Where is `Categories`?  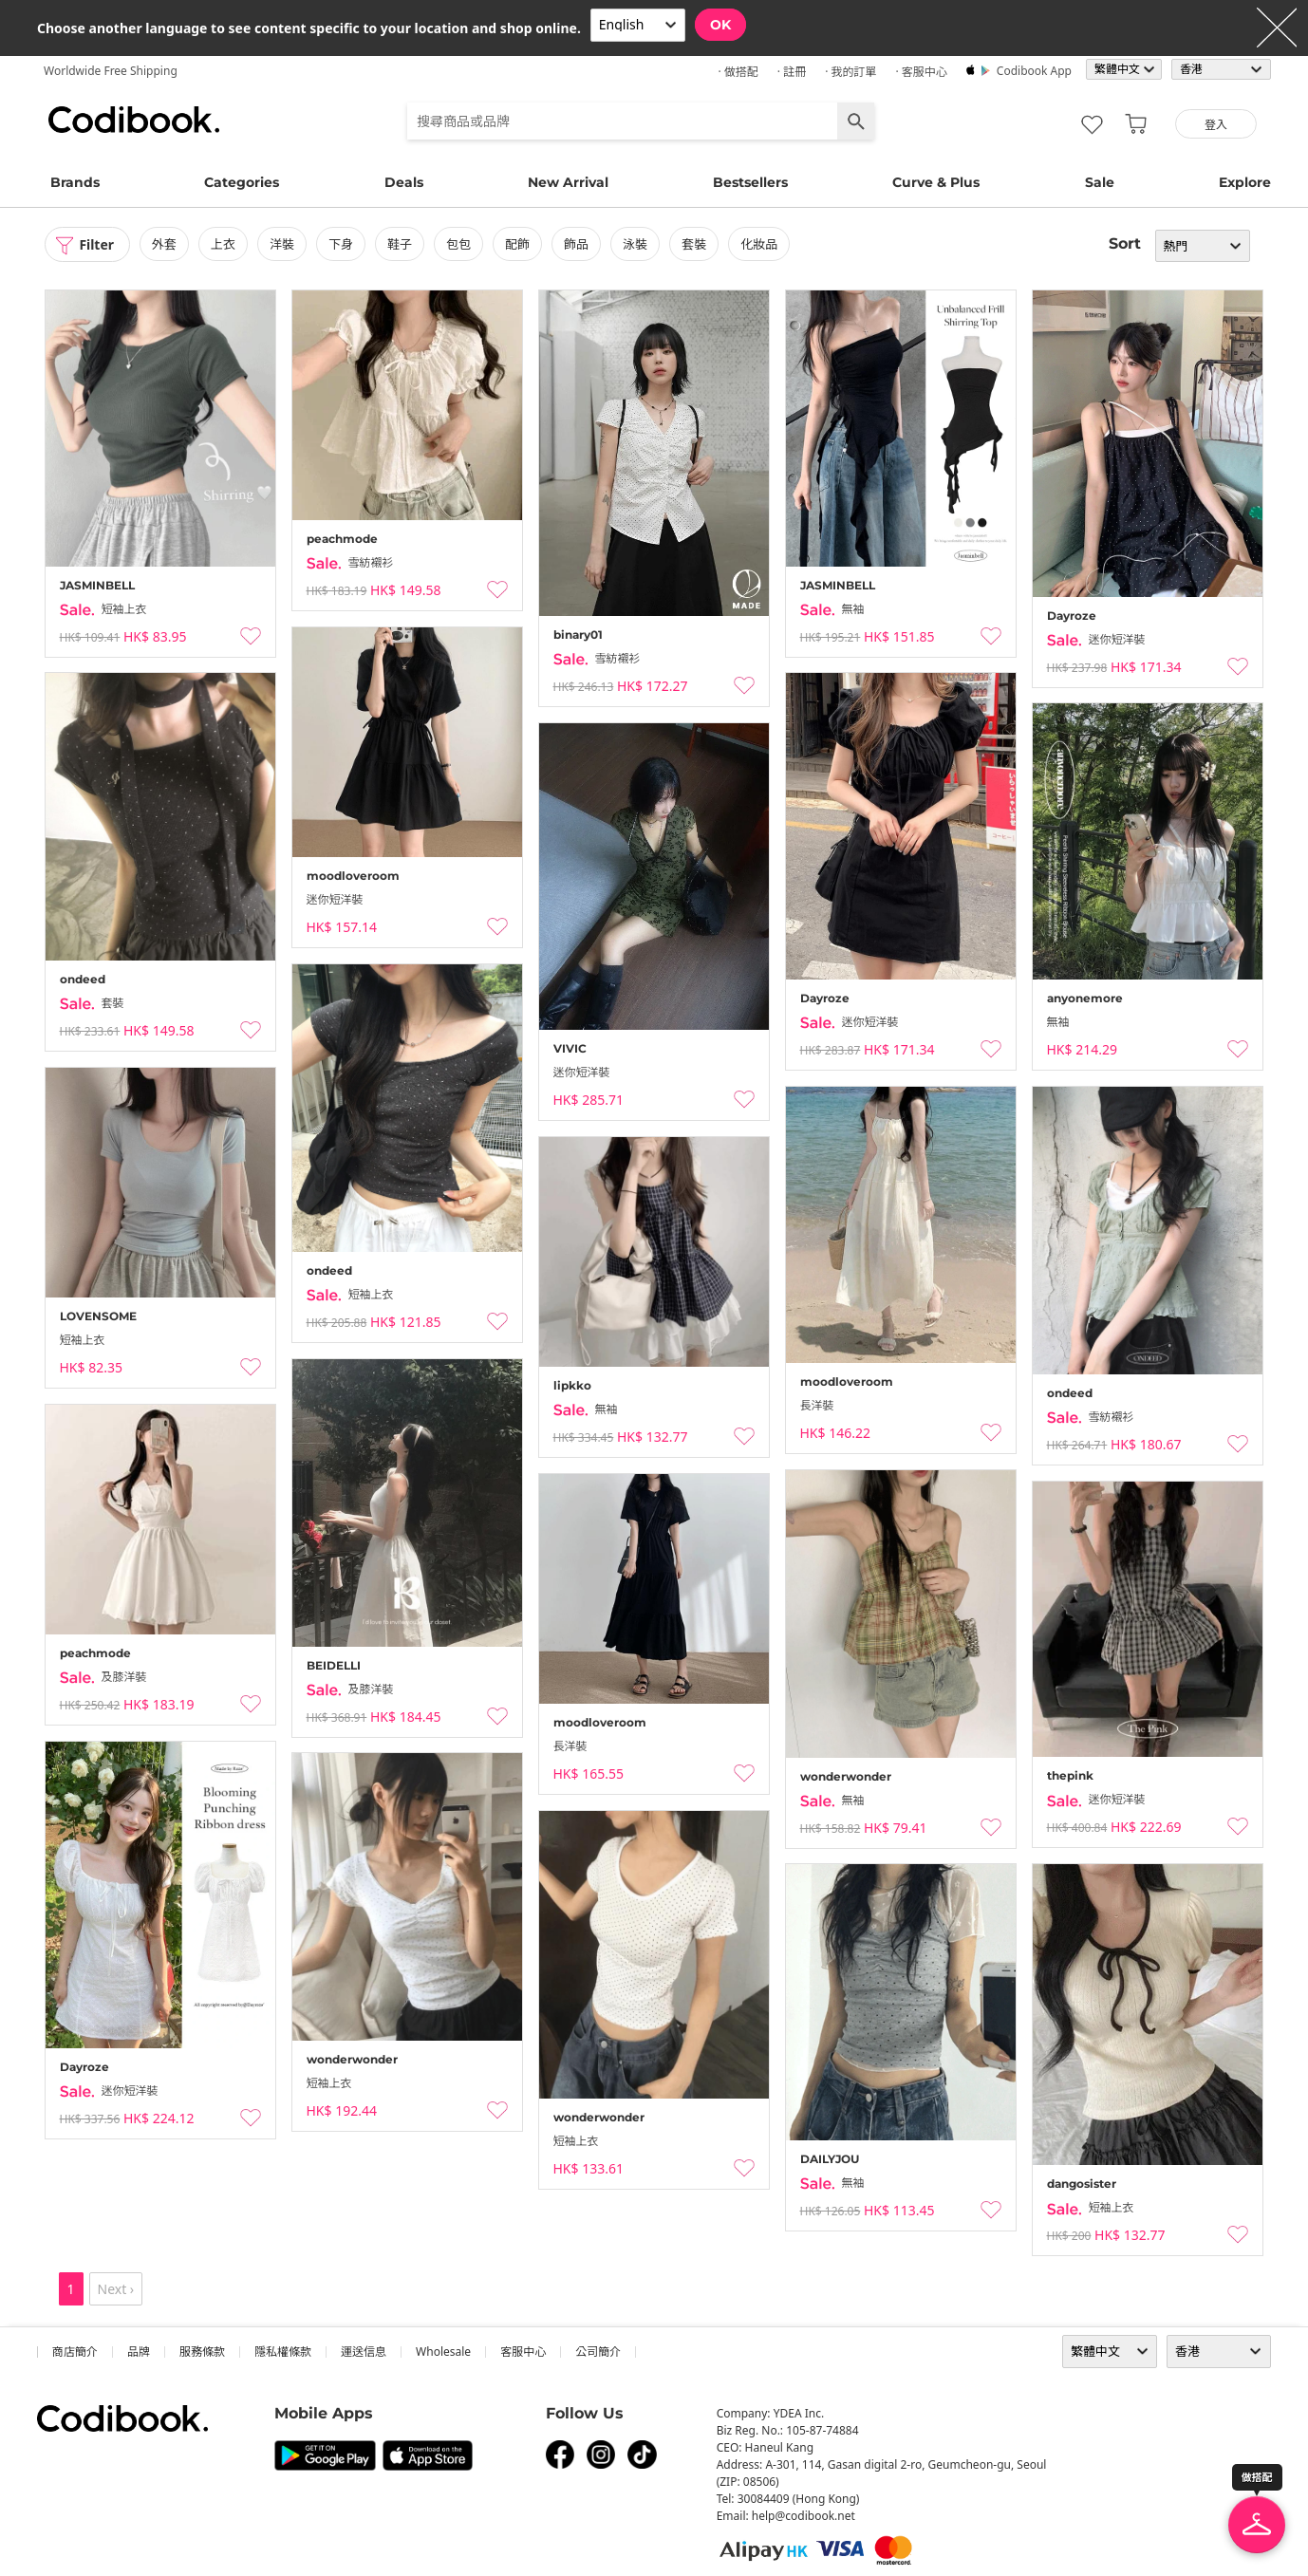 Categories is located at coordinates (241, 182).